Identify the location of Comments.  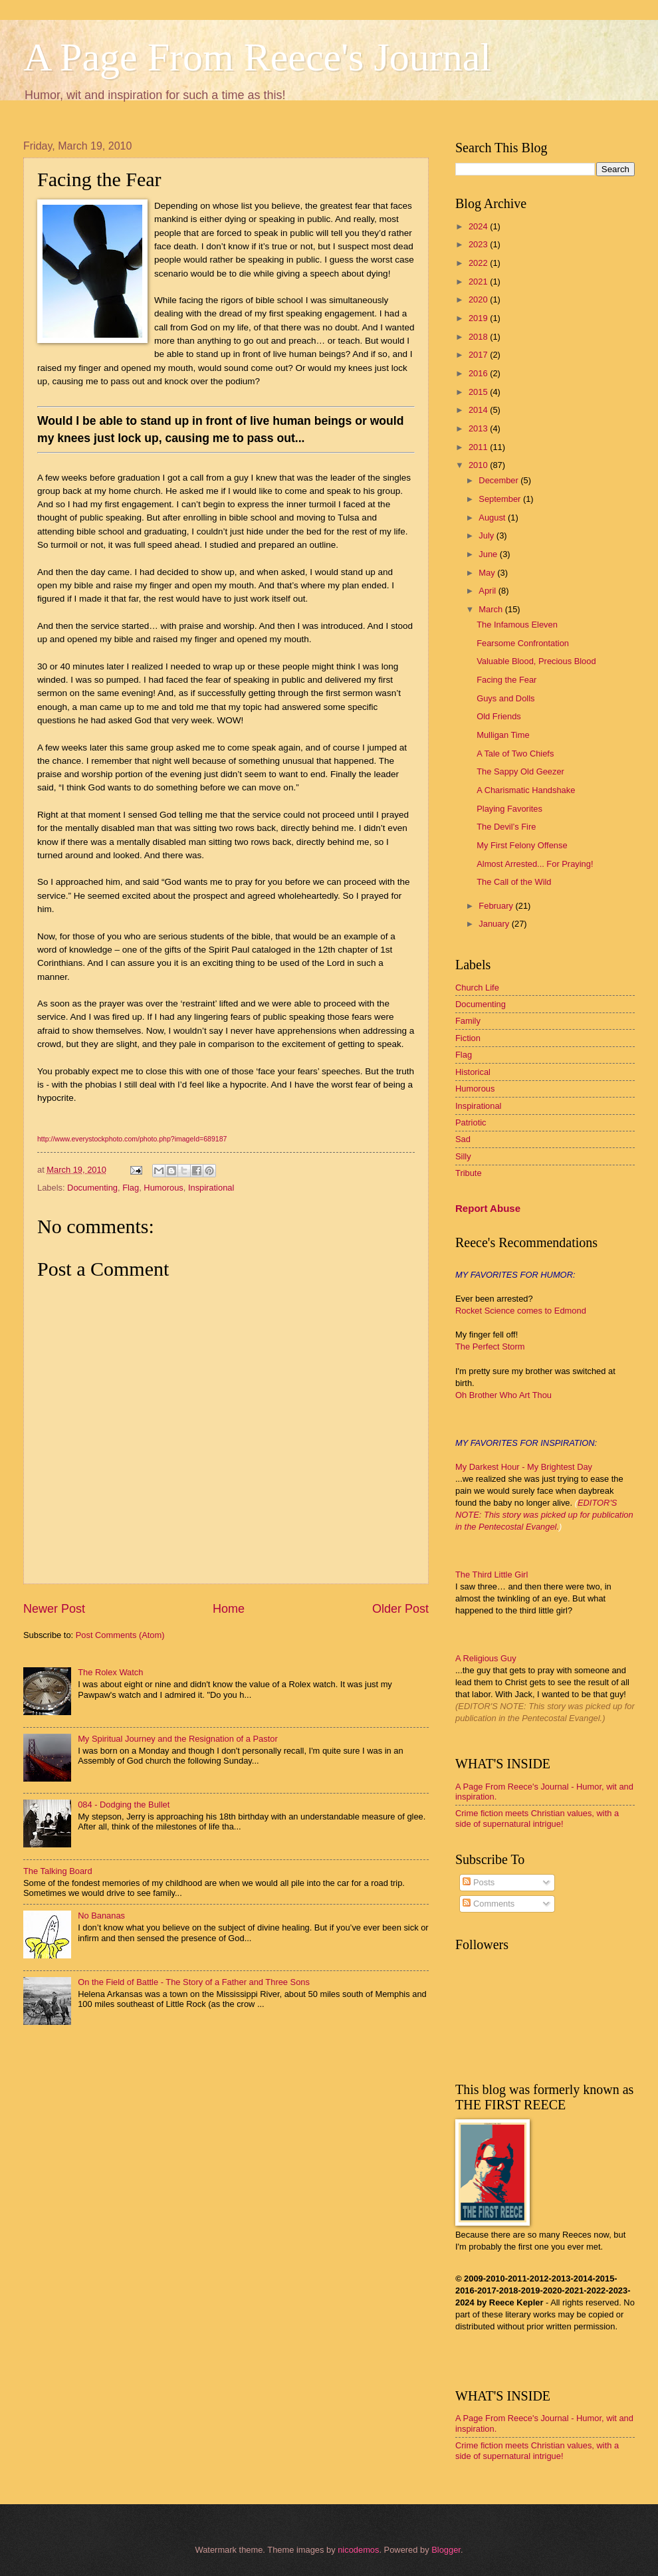
(488, 1904).